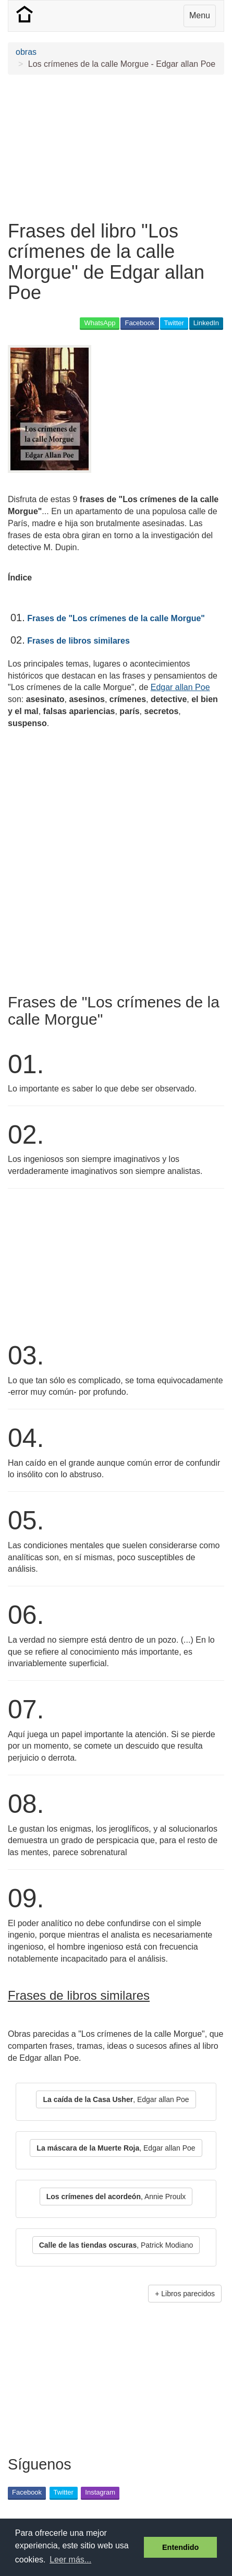  Describe the element at coordinates (180, 2547) in the screenshot. I see `Entendido [button]` at that location.